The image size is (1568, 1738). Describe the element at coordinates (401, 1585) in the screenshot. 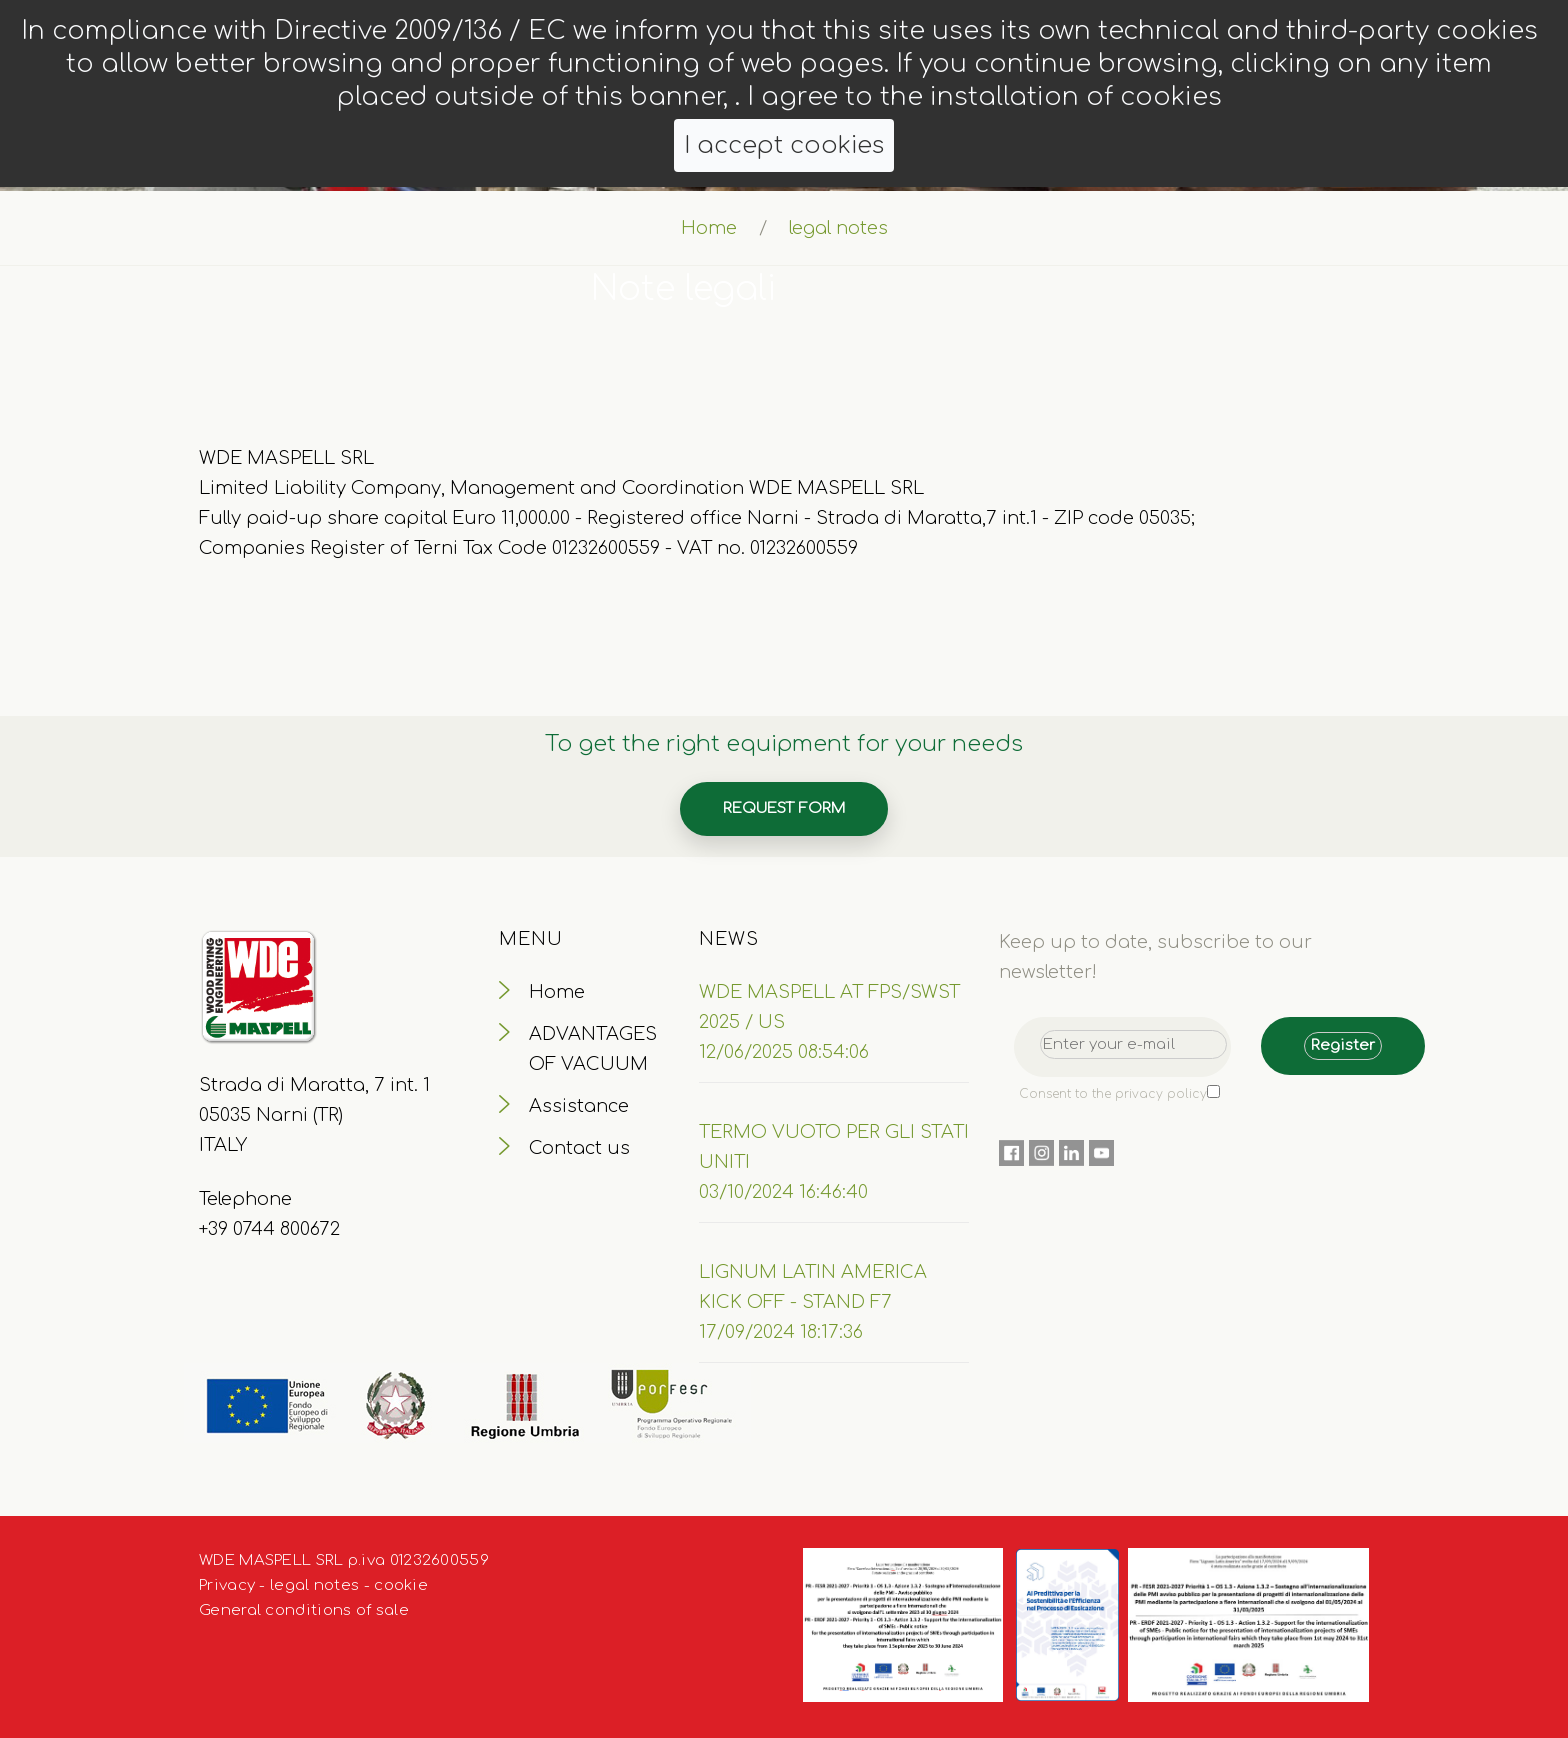

I see `cookie` at that location.